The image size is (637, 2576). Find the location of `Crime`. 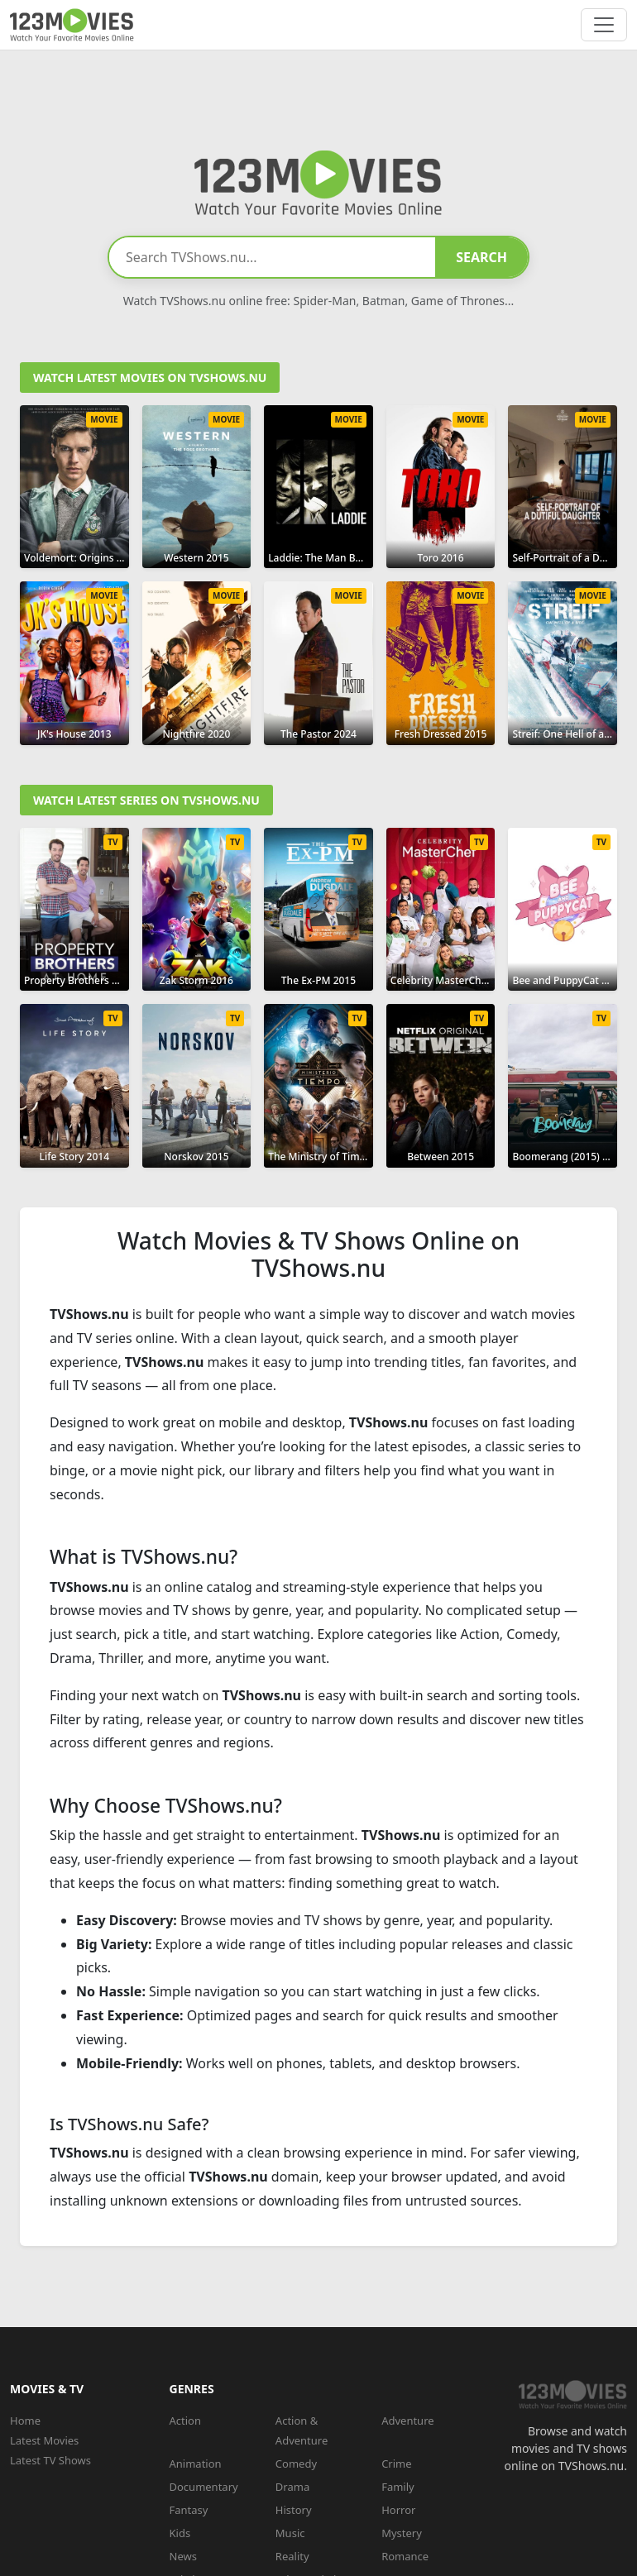

Crime is located at coordinates (396, 2463).